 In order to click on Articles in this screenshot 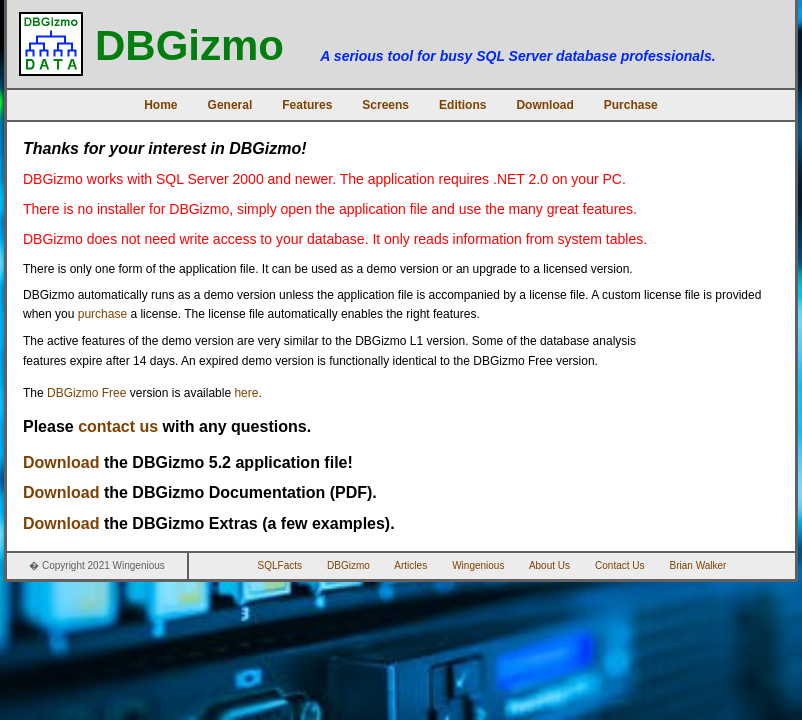, I will do `click(410, 565)`.